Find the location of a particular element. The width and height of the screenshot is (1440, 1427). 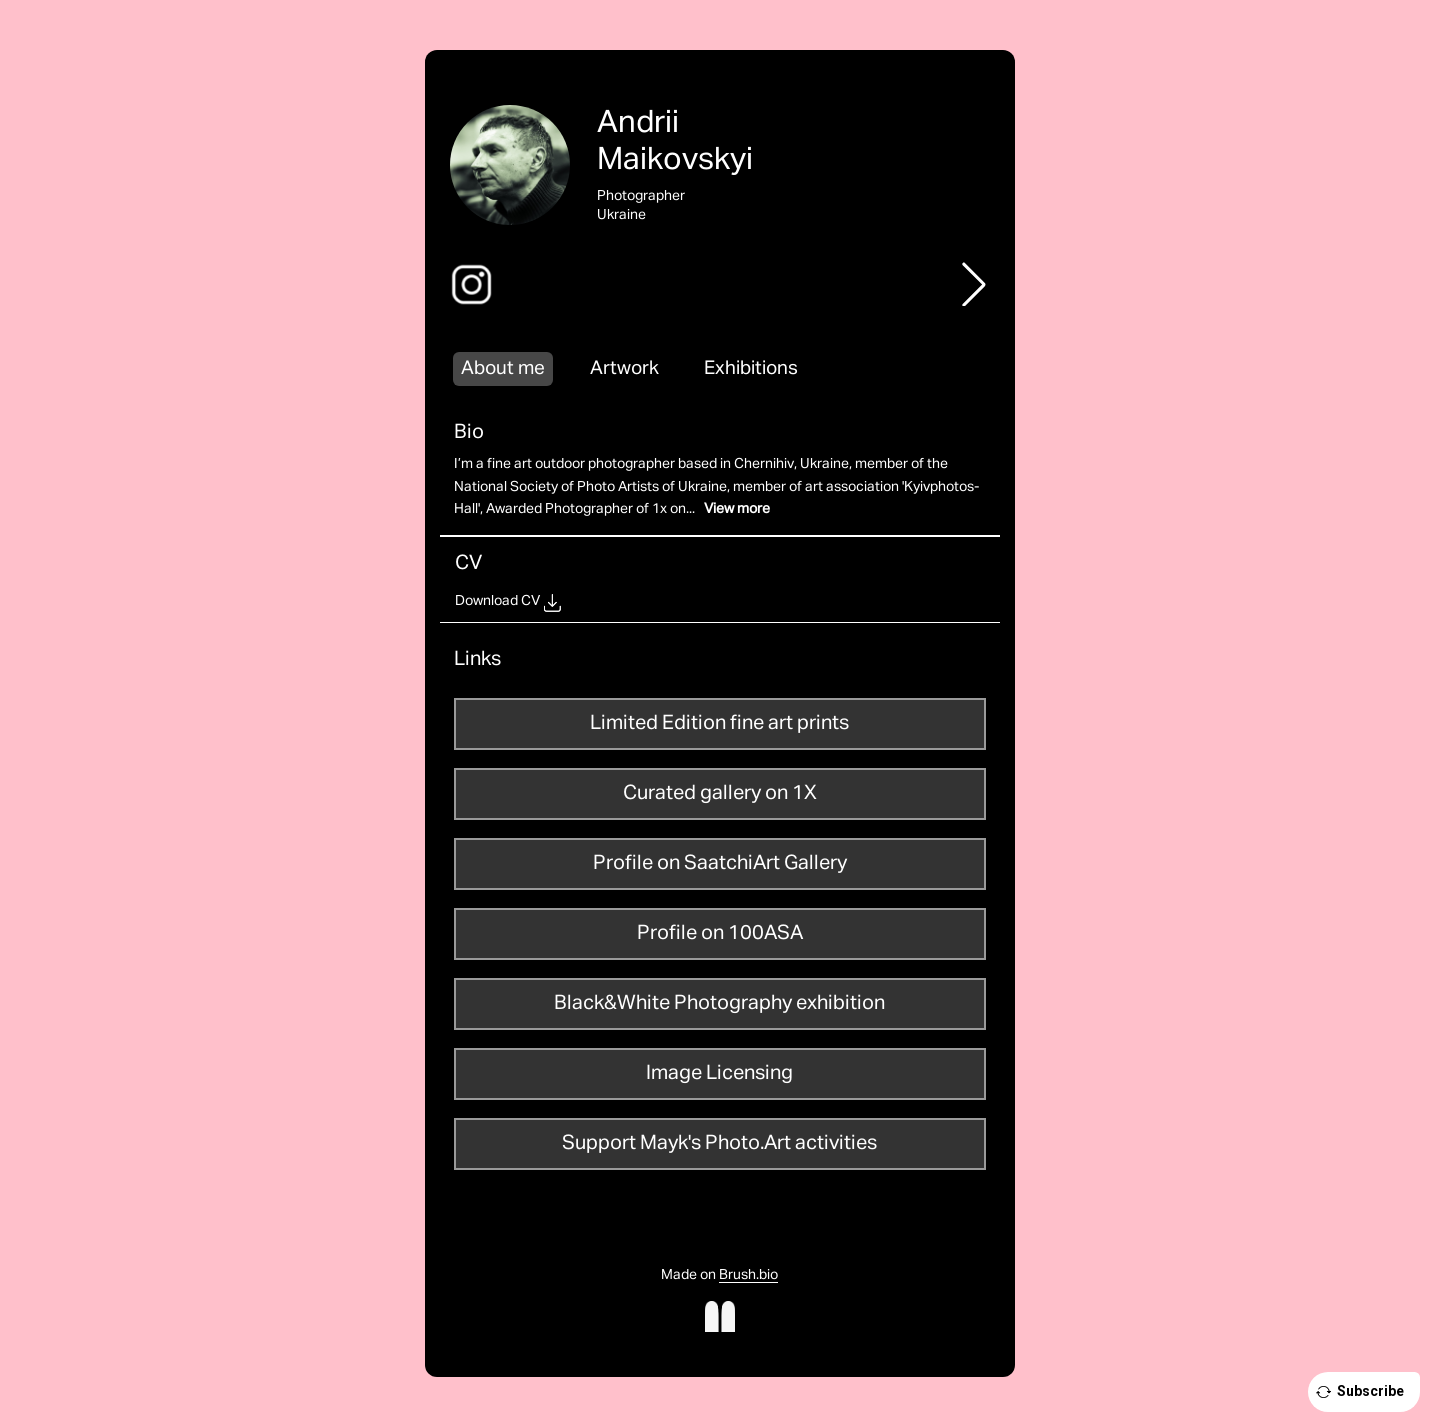

Support Mayk's Photo.Art activities is located at coordinates (719, 1143).